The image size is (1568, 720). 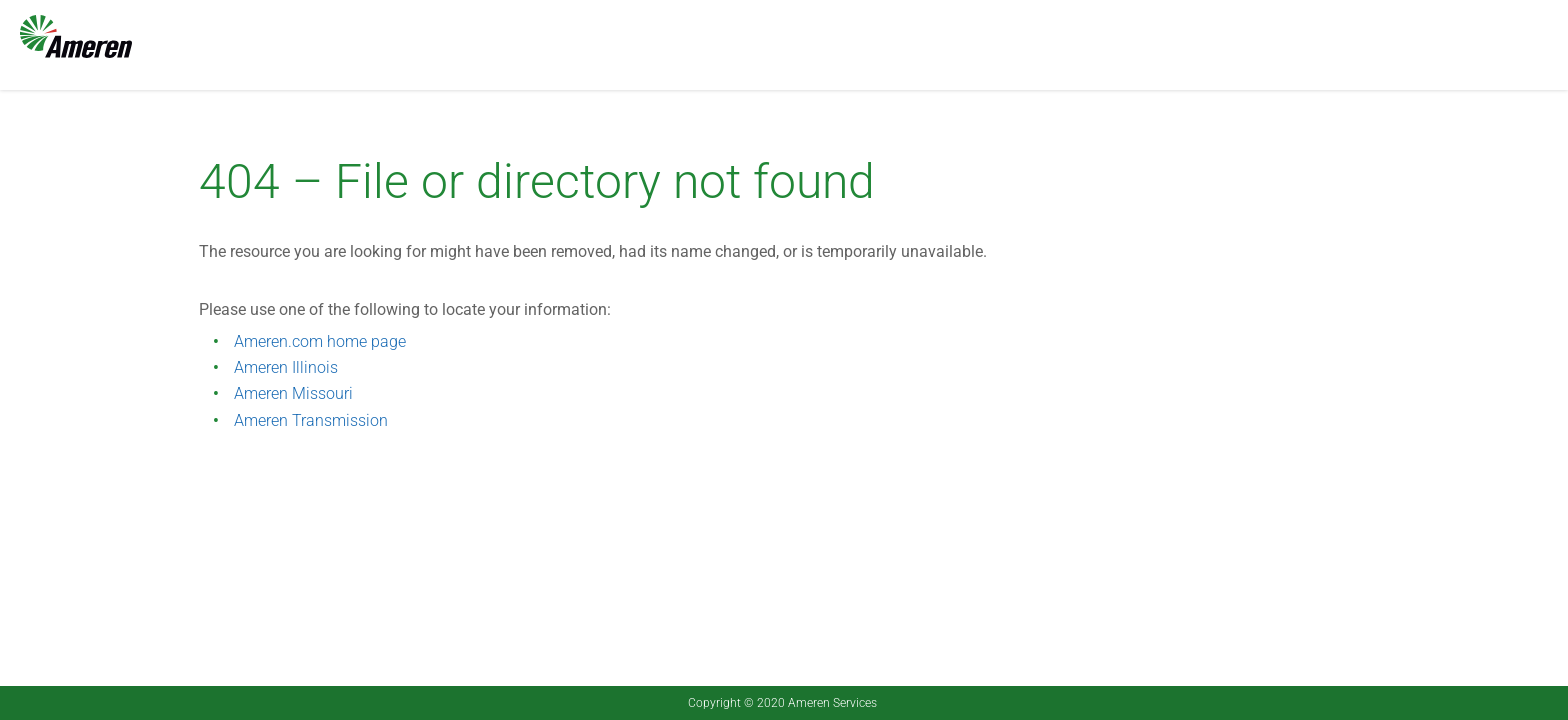 What do you see at coordinates (286, 367) in the screenshot?
I see `Ameren Illinois` at bounding box center [286, 367].